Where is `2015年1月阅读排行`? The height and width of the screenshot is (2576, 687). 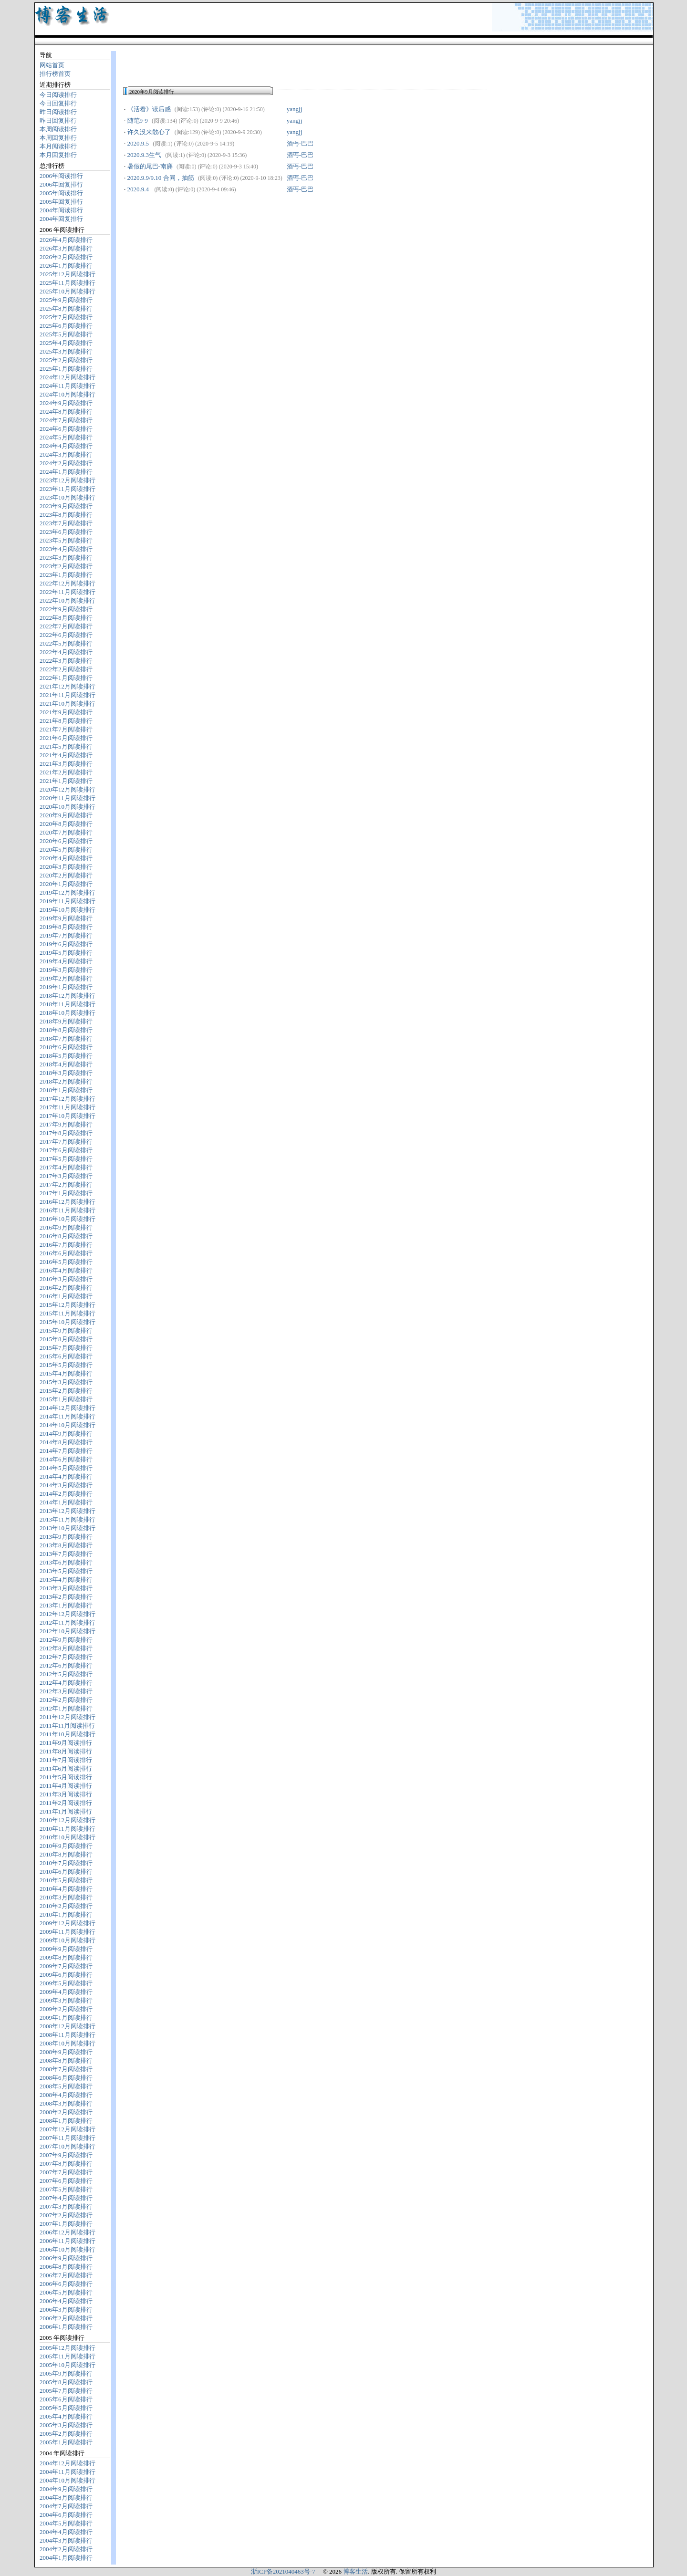
2015年1月阅读排行 is located at coordinates (66, 1399).